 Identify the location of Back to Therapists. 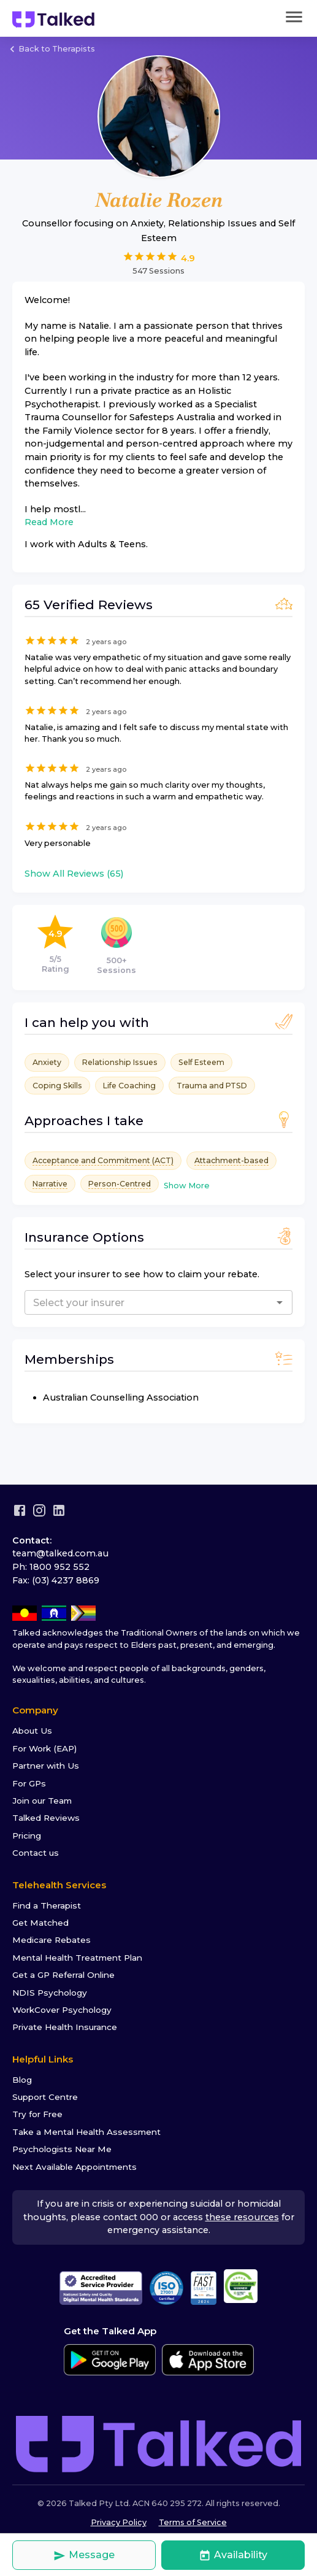
(50, 49).